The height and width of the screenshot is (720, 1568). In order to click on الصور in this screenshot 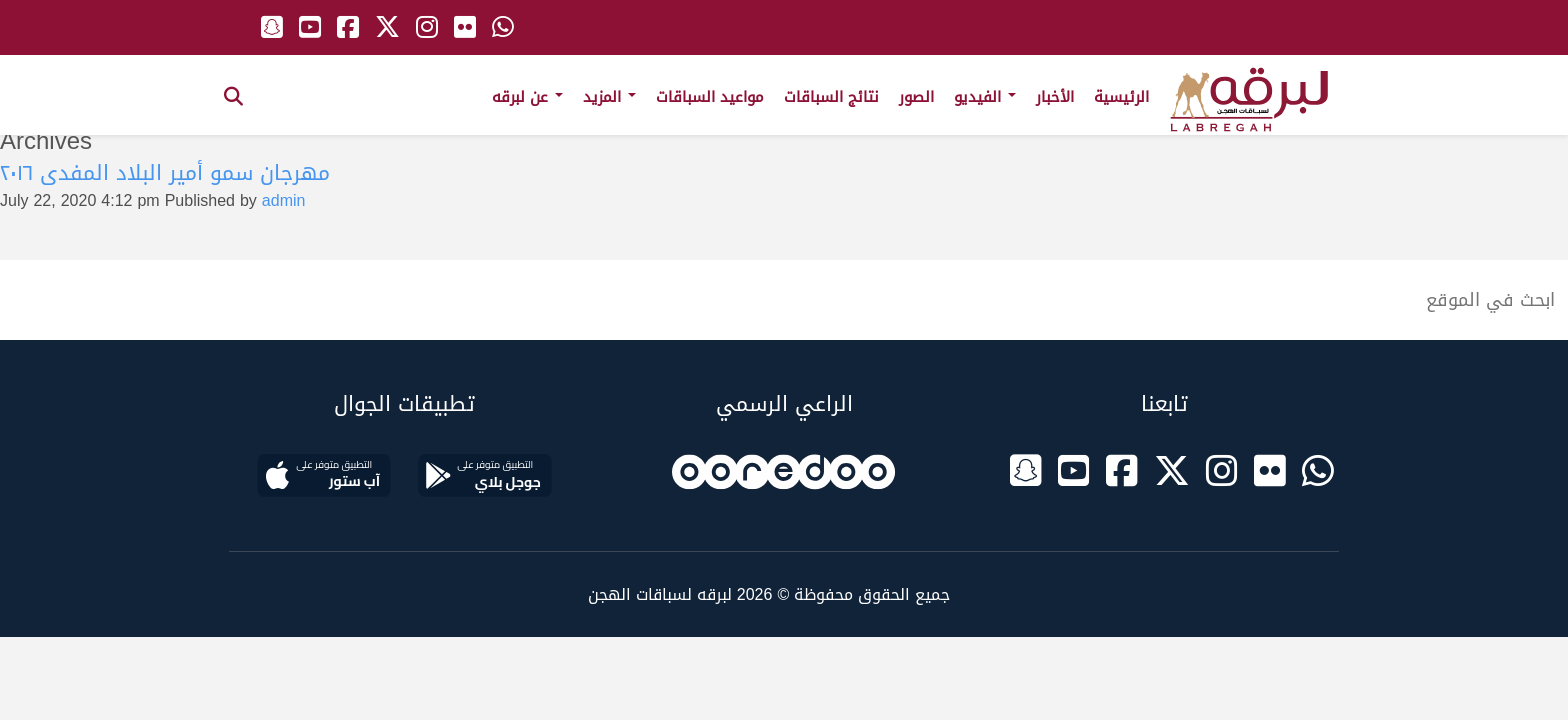, I will do `click(916, 97)`.